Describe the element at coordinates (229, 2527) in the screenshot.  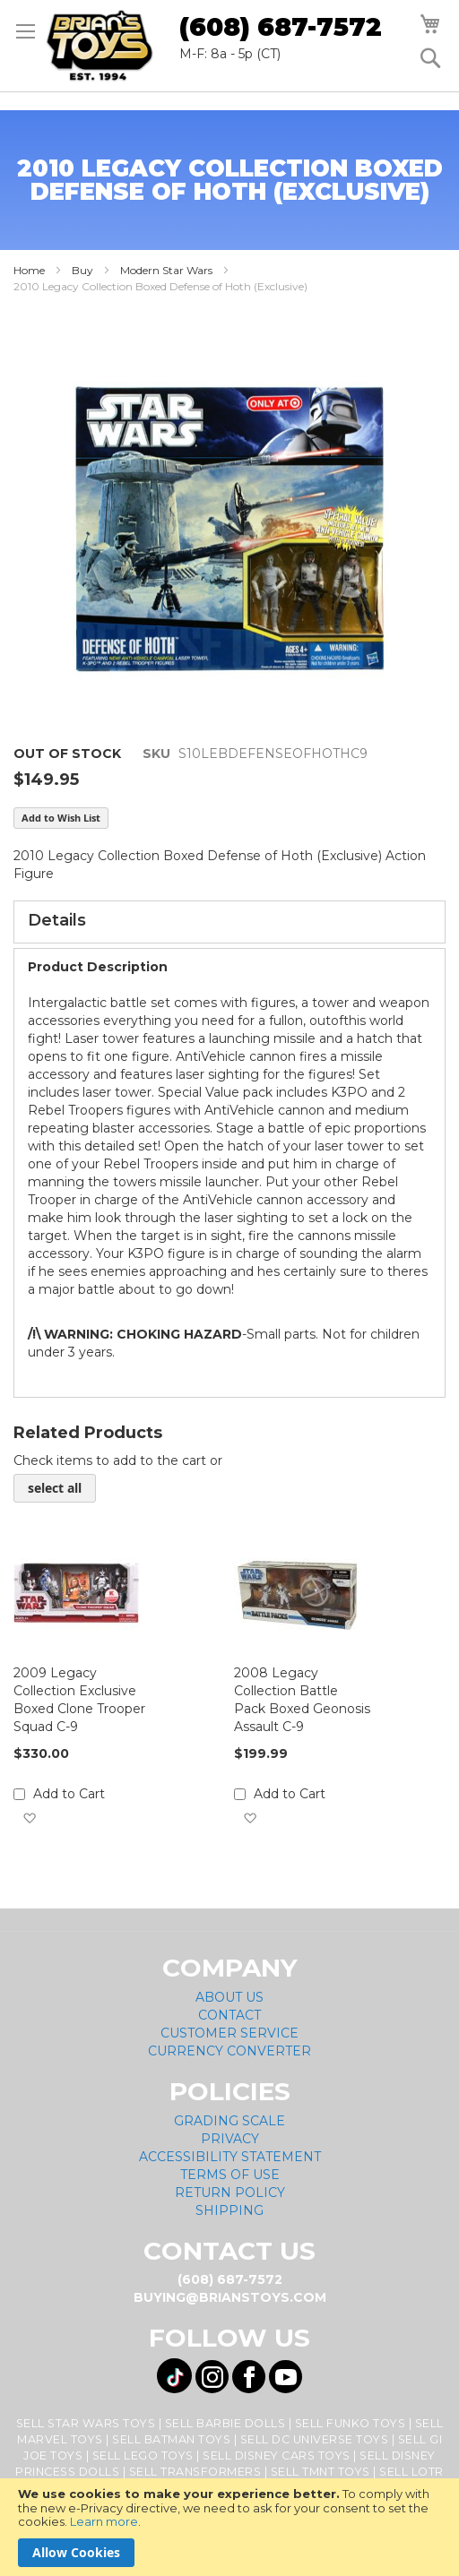
I see `[document]` at that location.